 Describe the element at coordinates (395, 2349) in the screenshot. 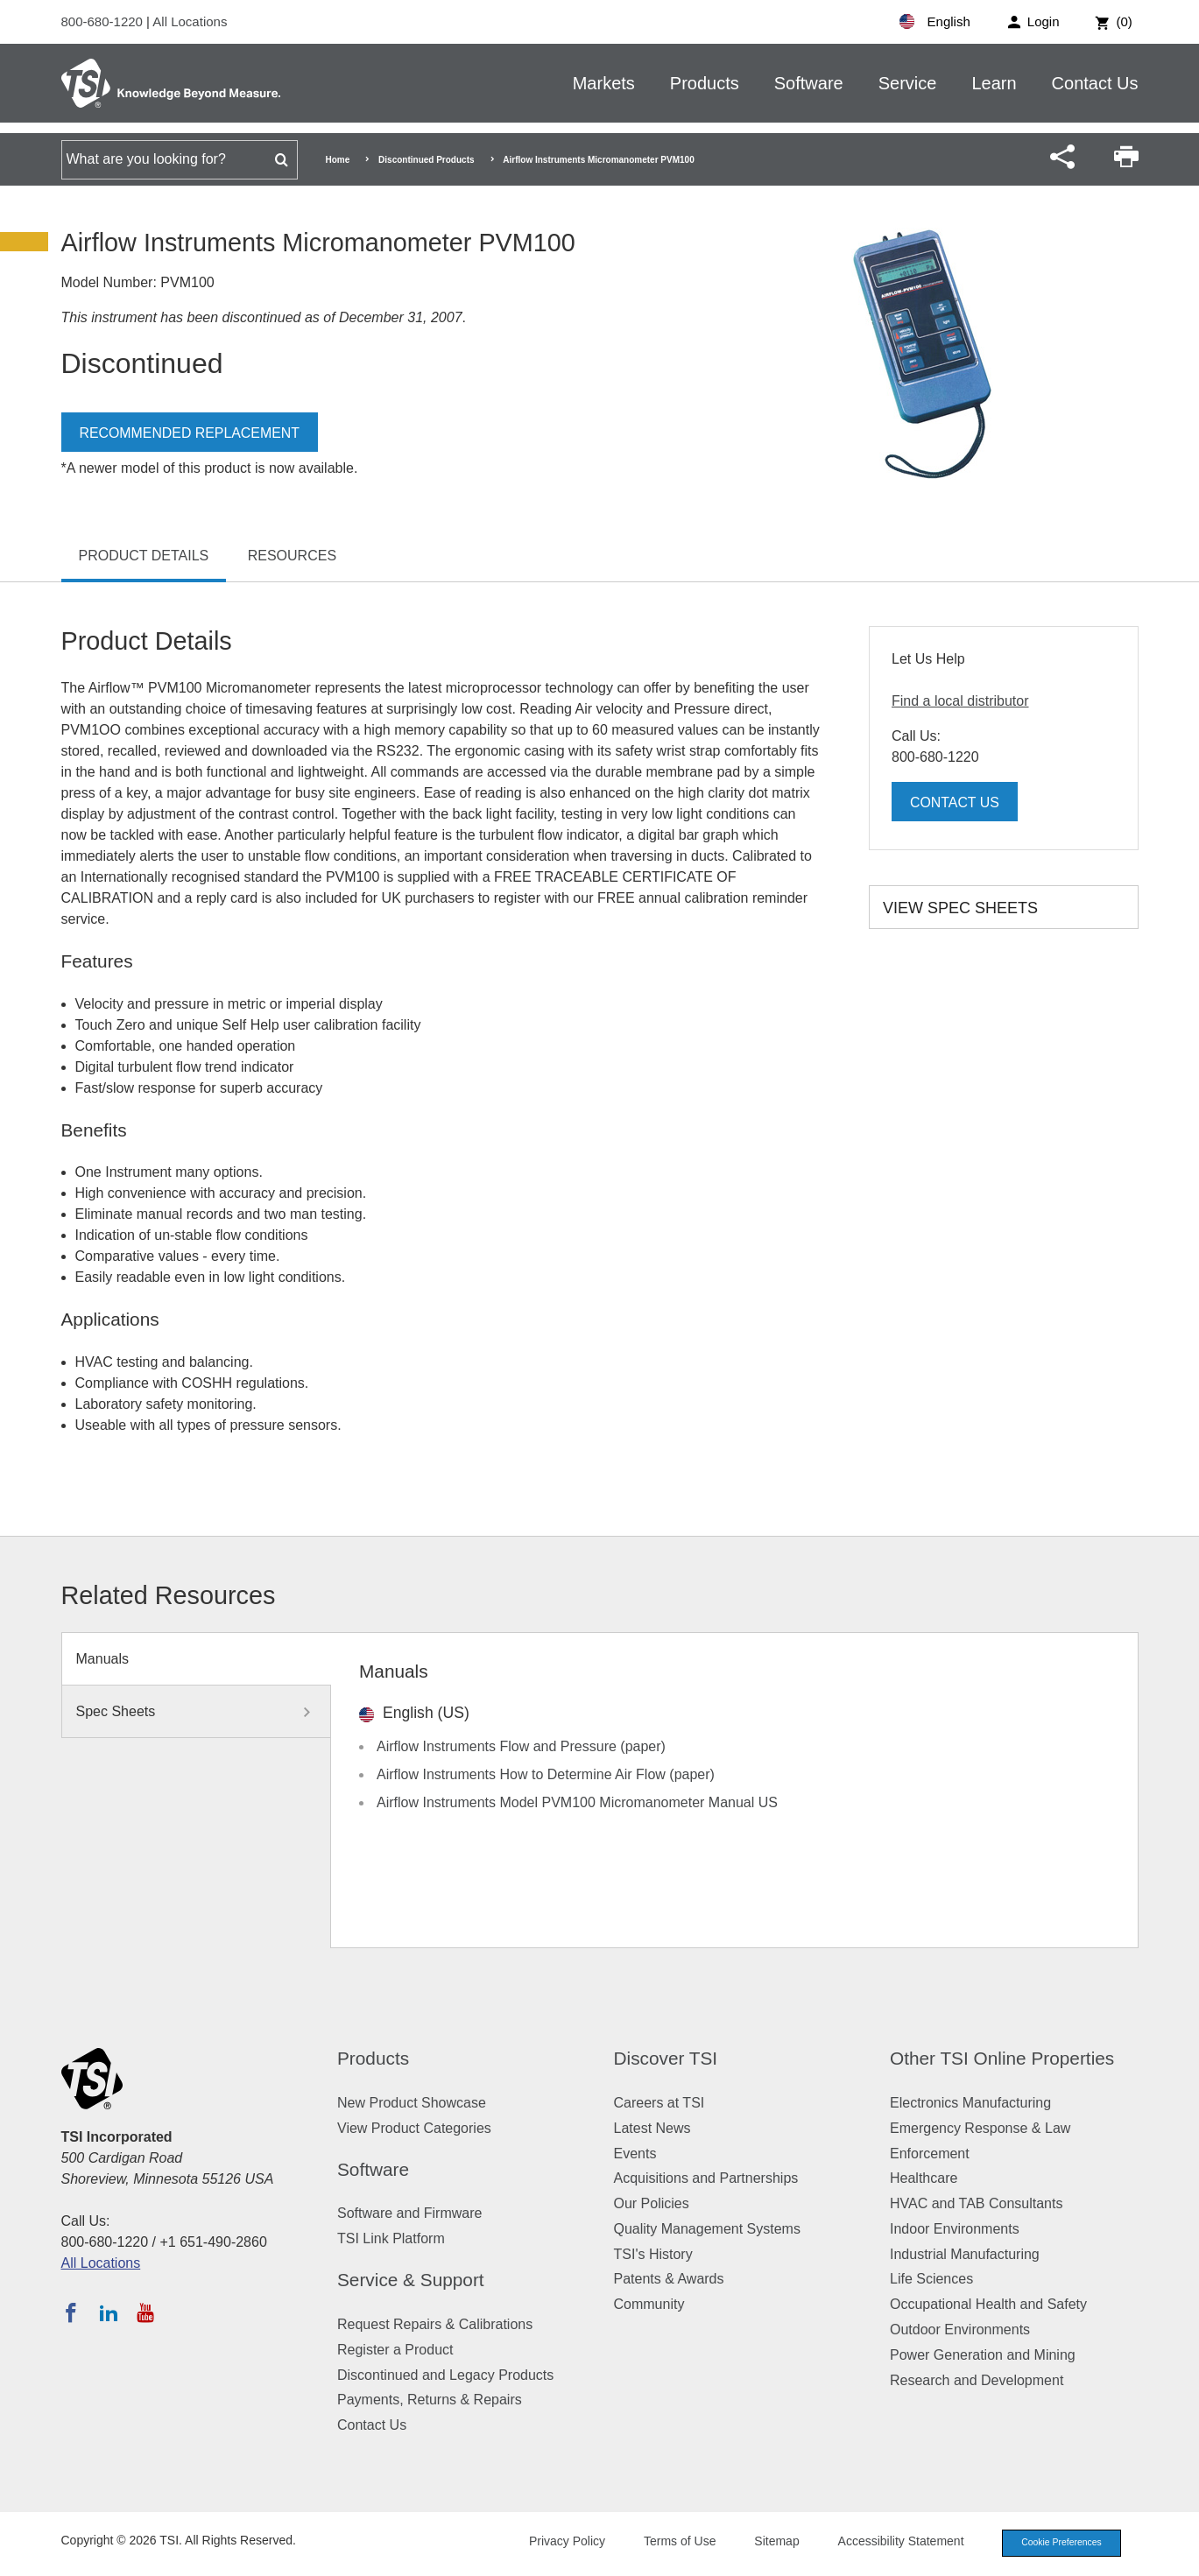

I see `Register a Product` at that location.